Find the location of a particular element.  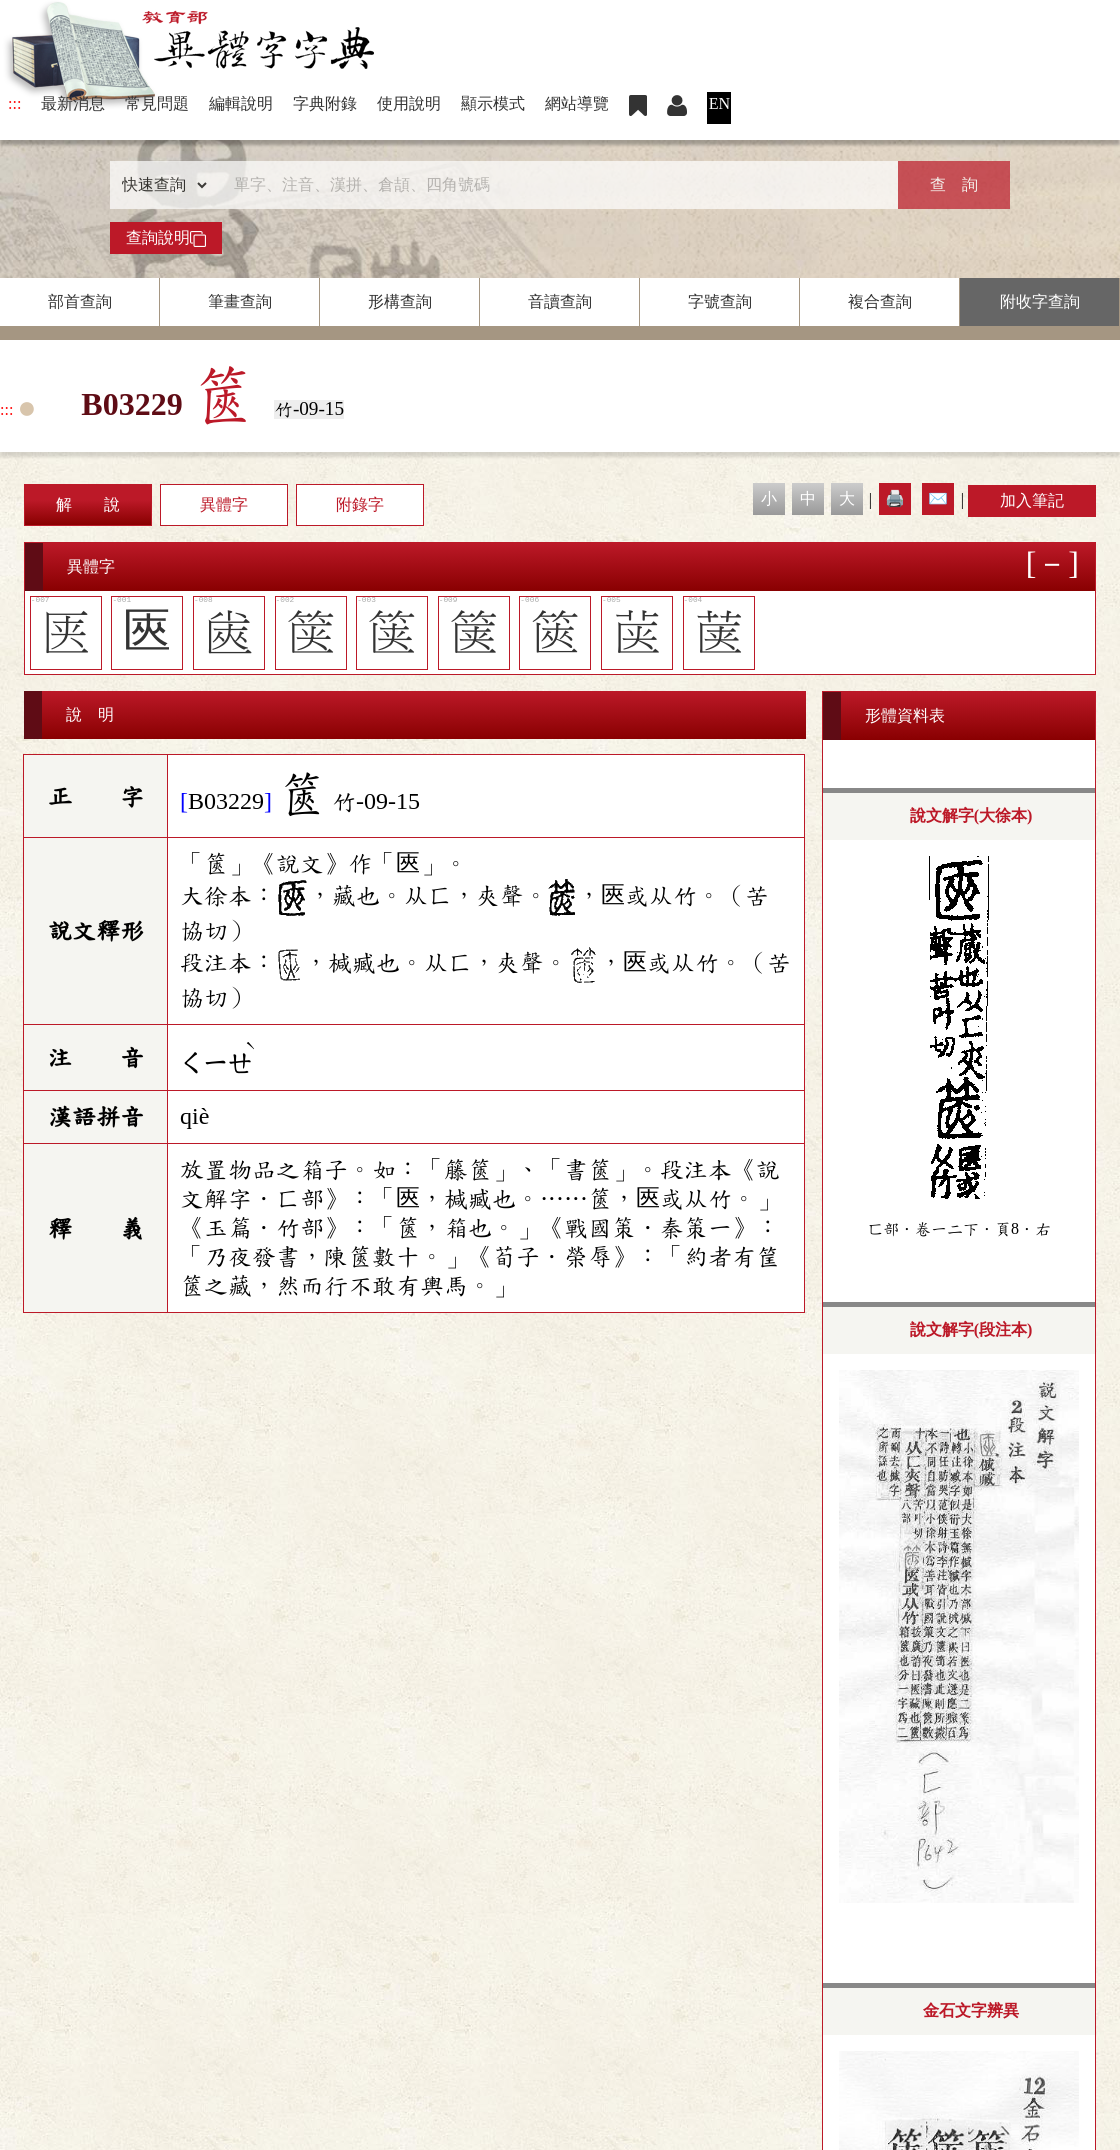

筆畫查詢 is located at coordinates (240, 301).